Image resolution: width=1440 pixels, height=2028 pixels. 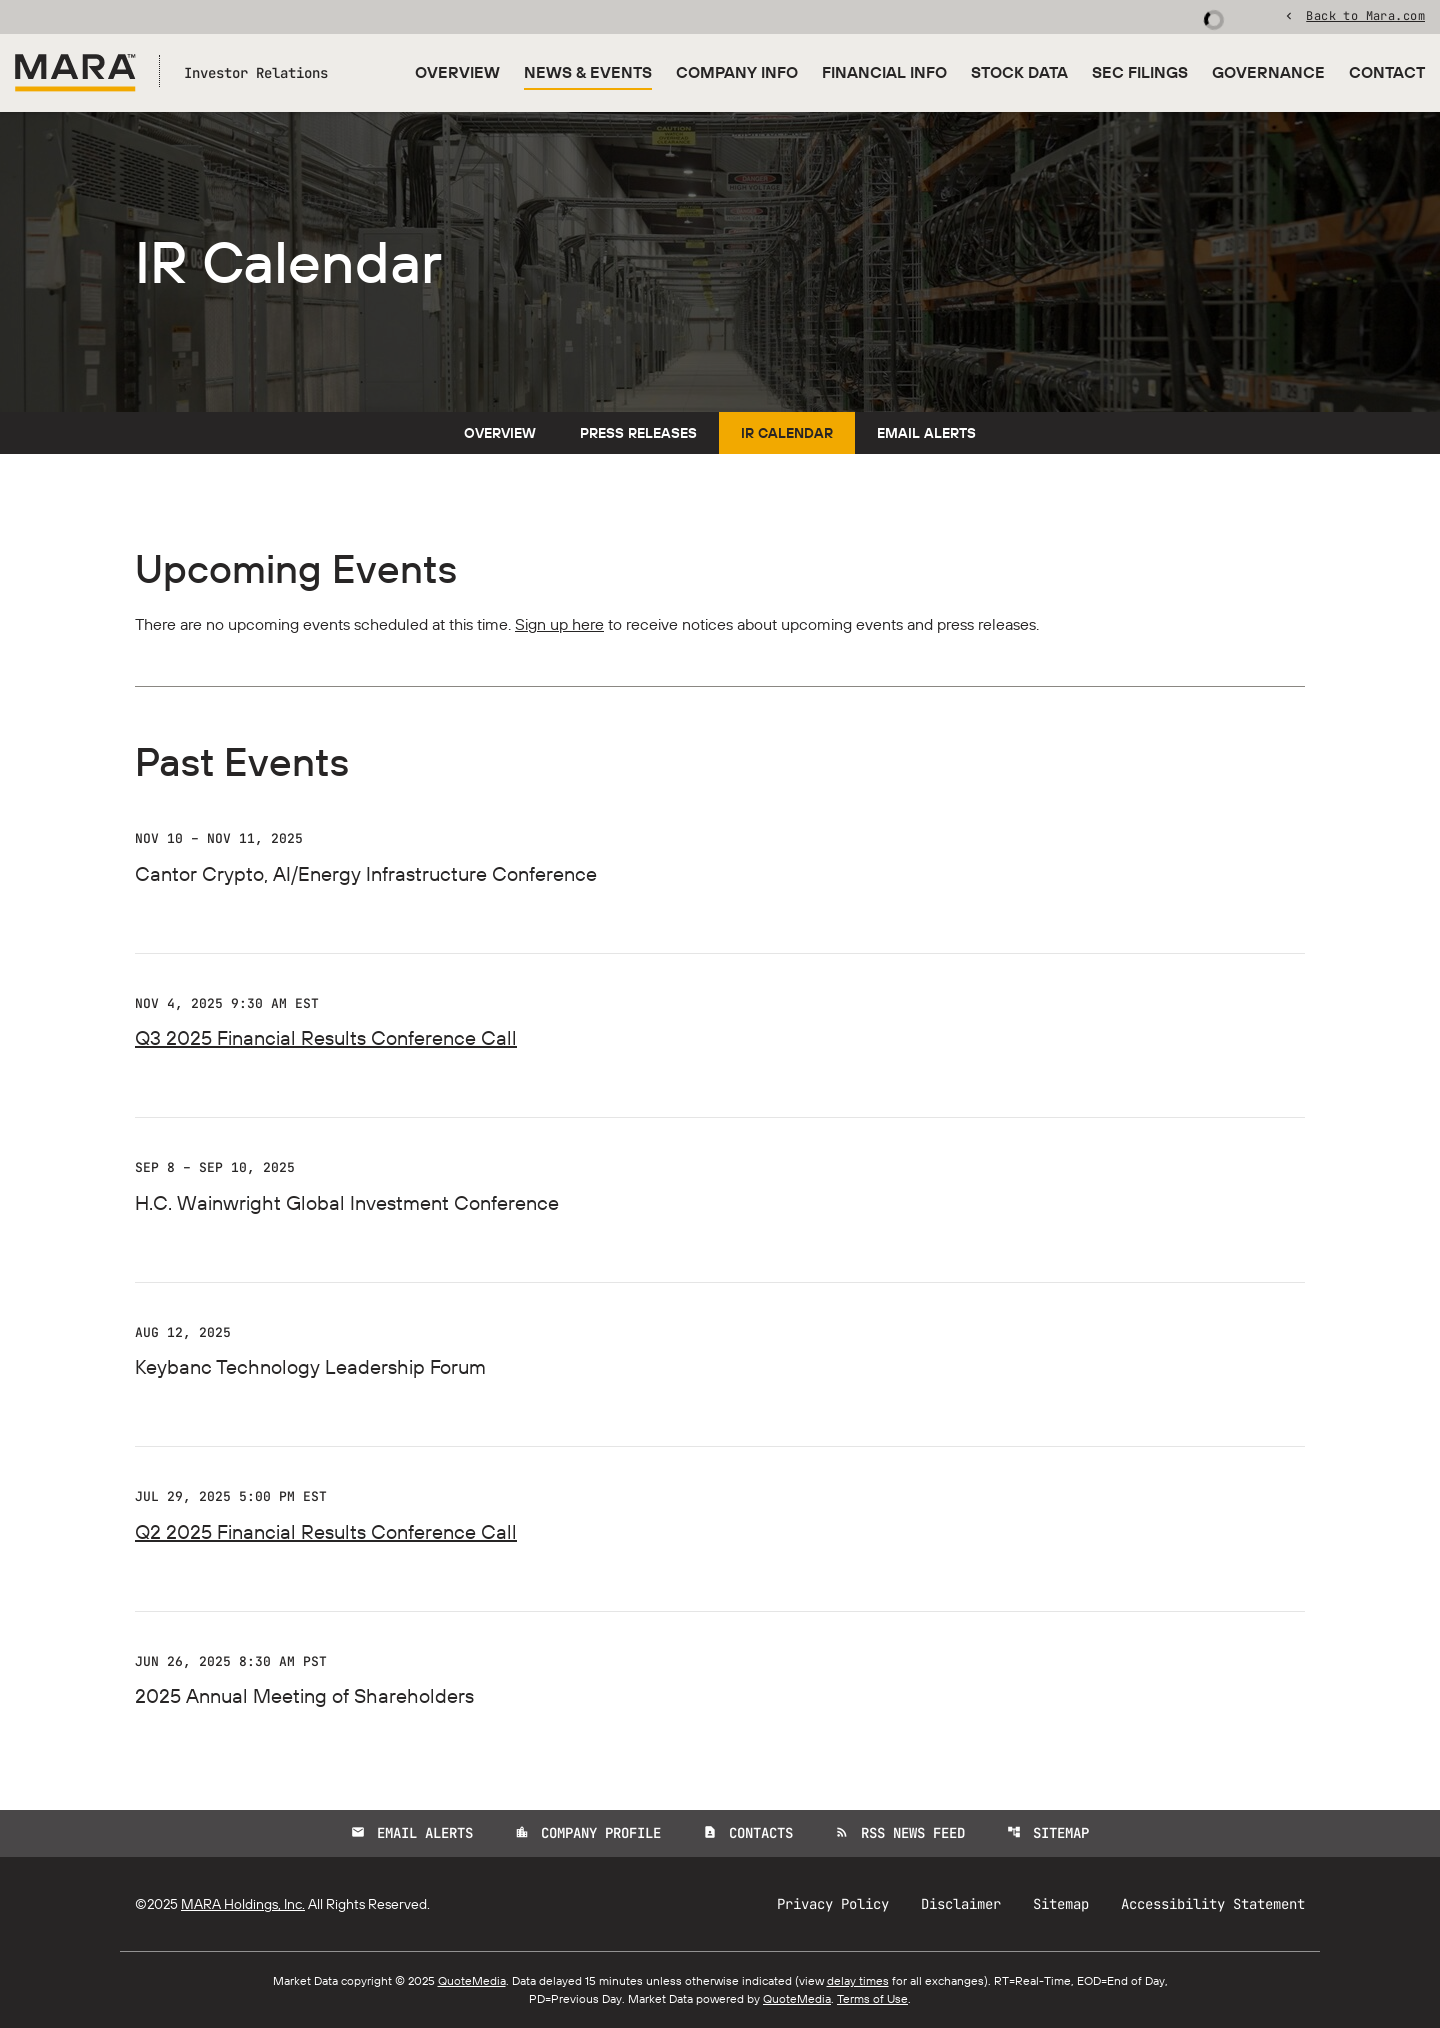 What do you see at coordinates (872, 1998) in the screenshot?
I see `Terms of Use` at bounding box center [872, 1998].